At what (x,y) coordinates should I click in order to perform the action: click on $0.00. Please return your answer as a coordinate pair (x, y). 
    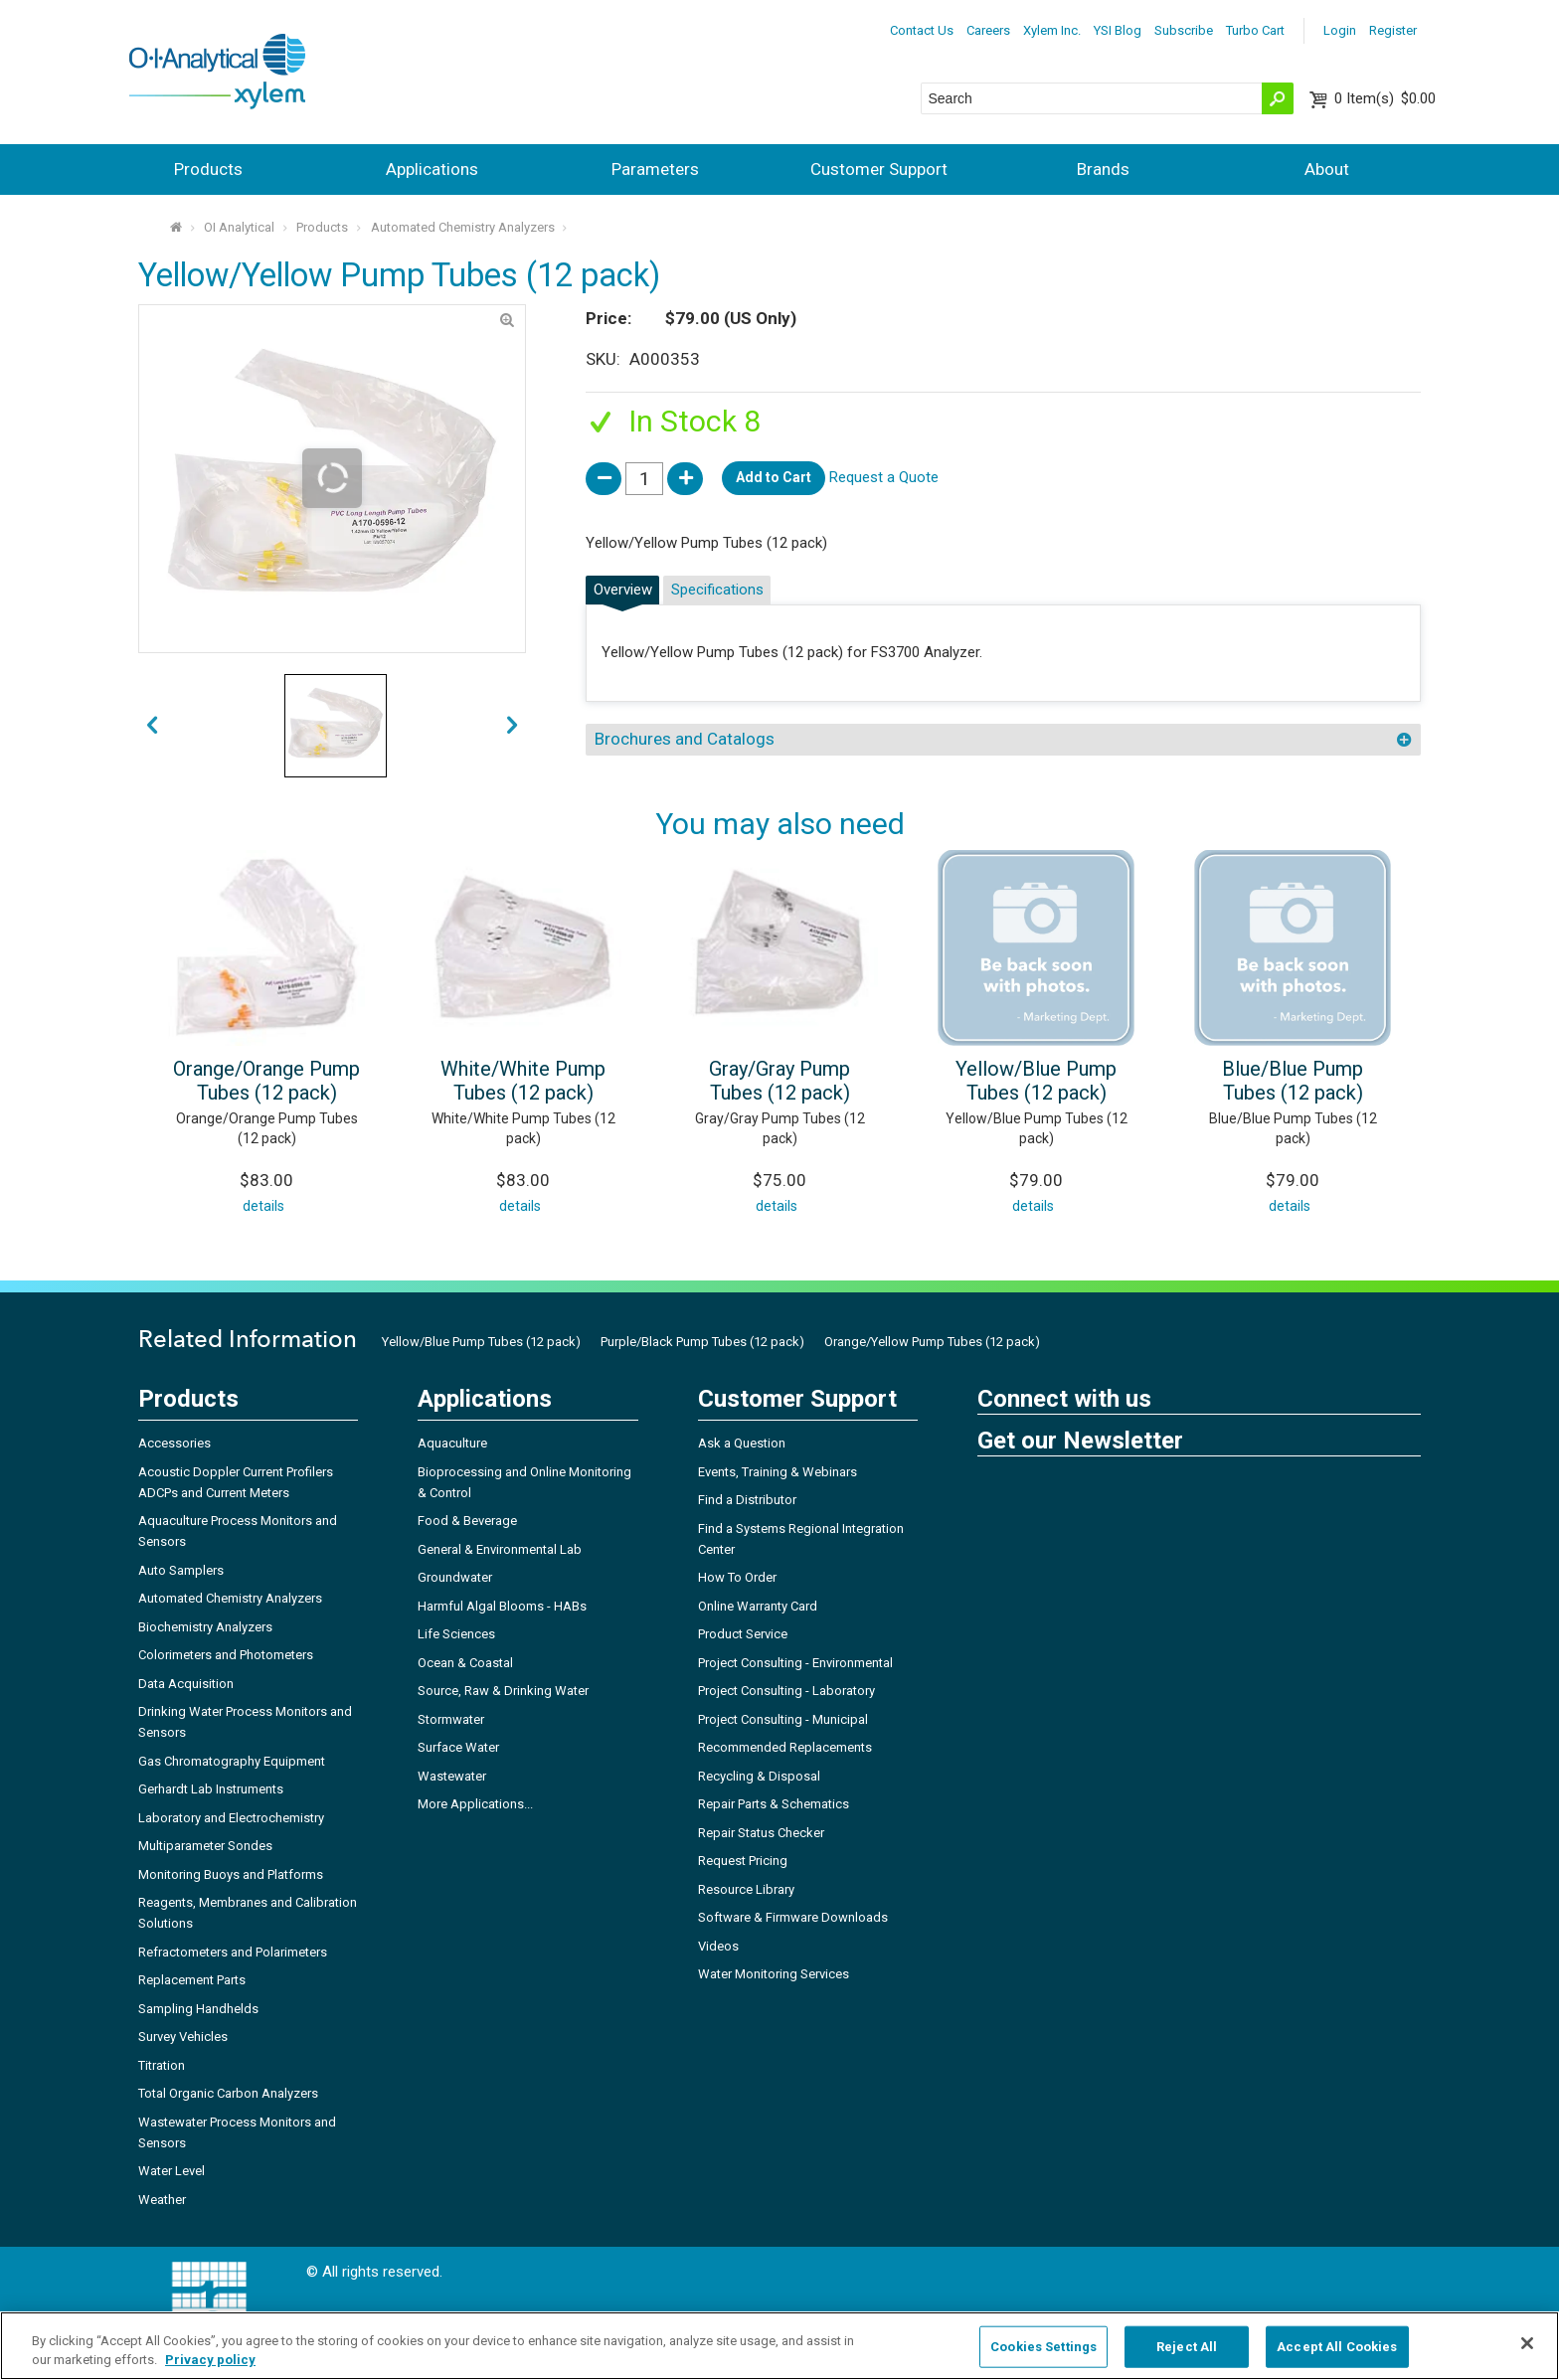
    Looking at the image, I should click on (1385, 98).